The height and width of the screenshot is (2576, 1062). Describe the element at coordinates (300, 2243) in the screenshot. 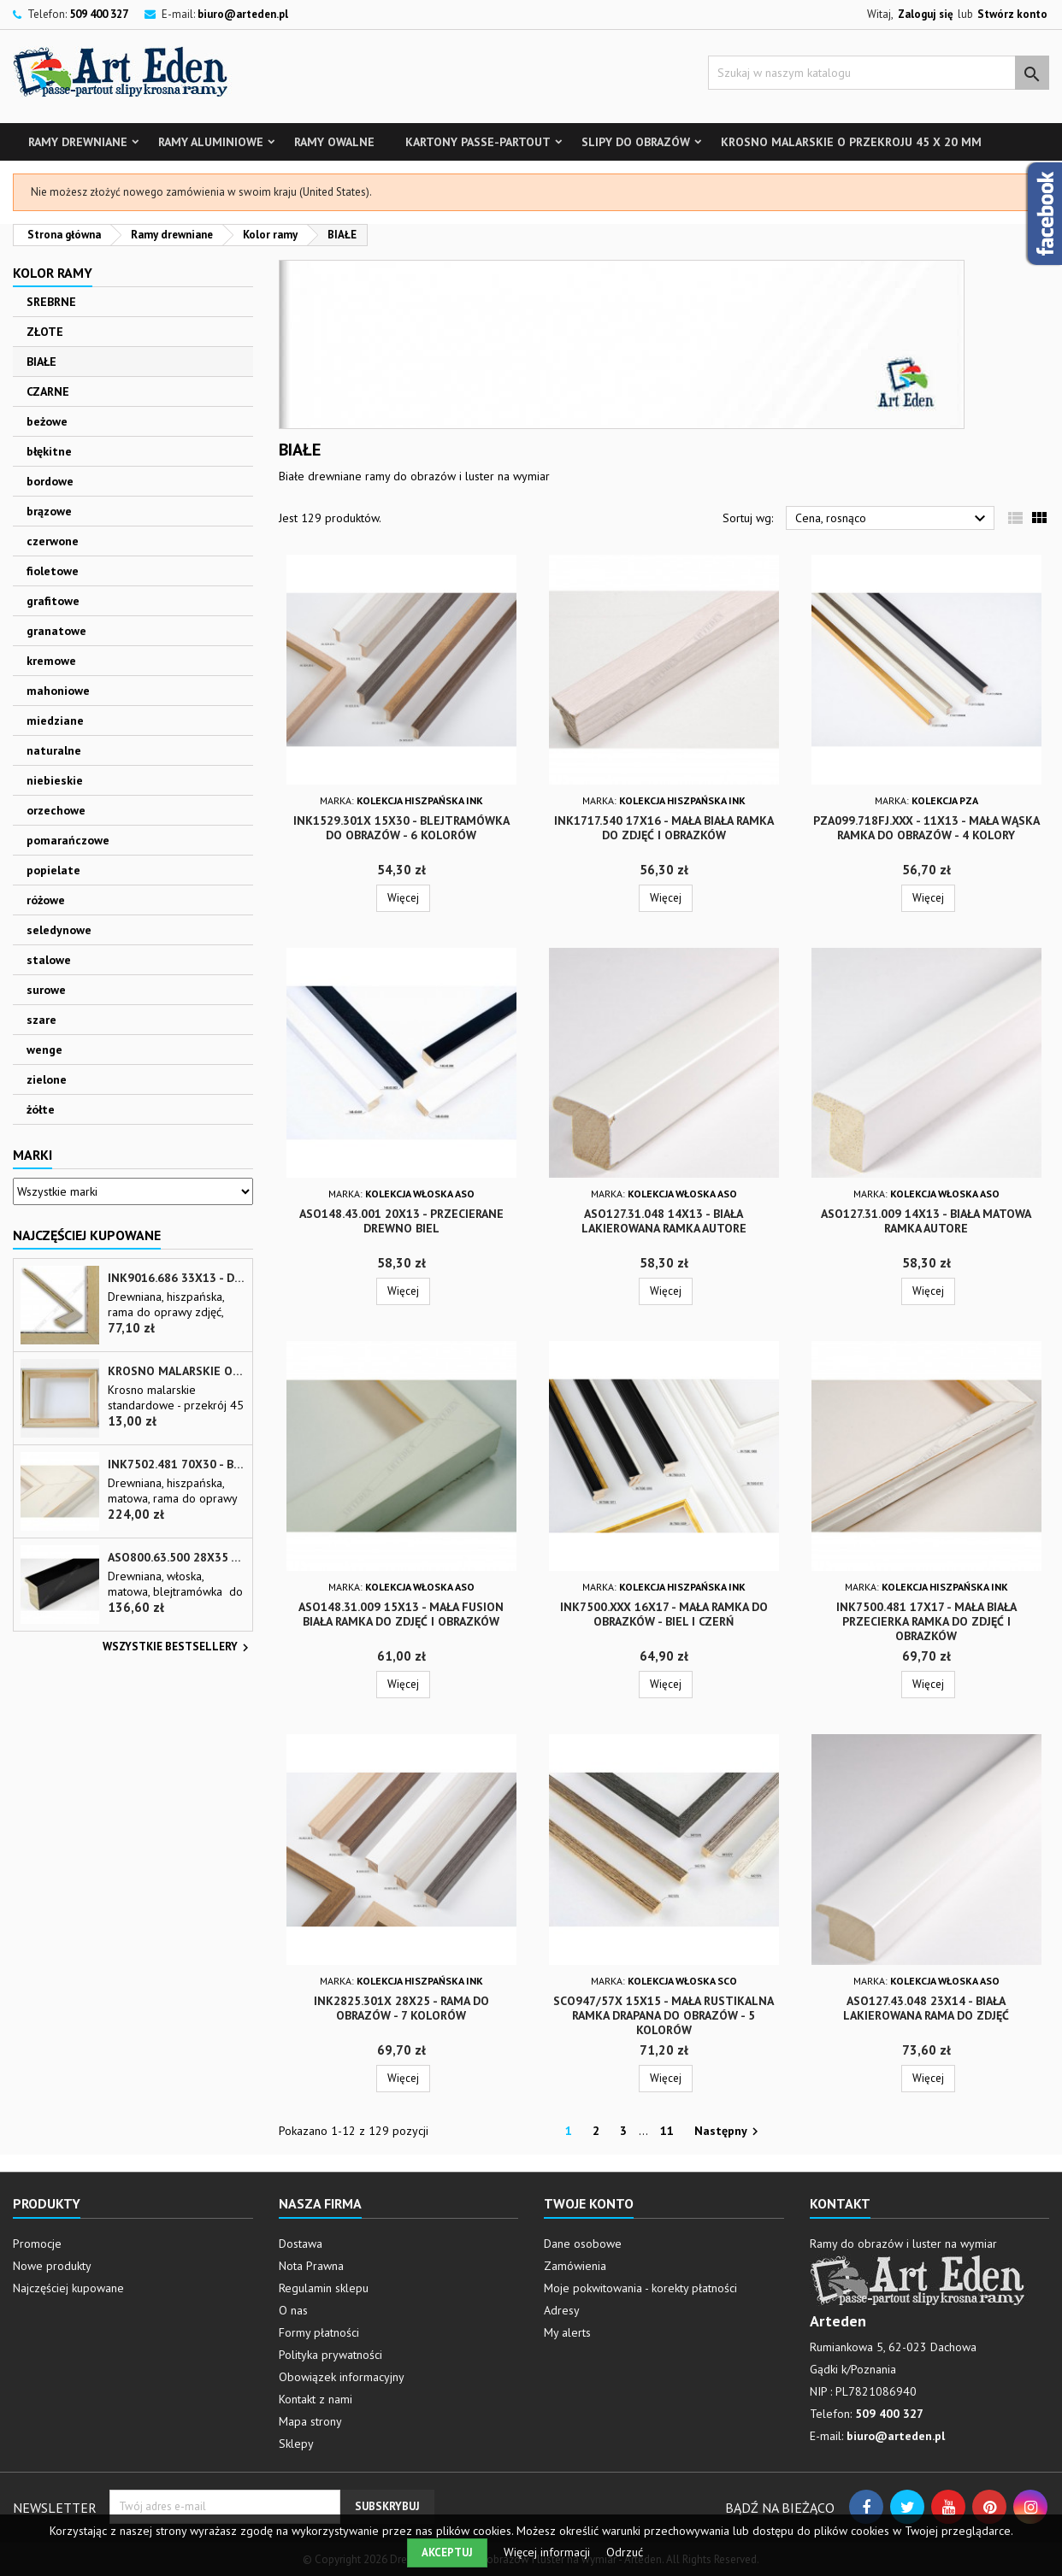

I see `Dostawa` at that location.